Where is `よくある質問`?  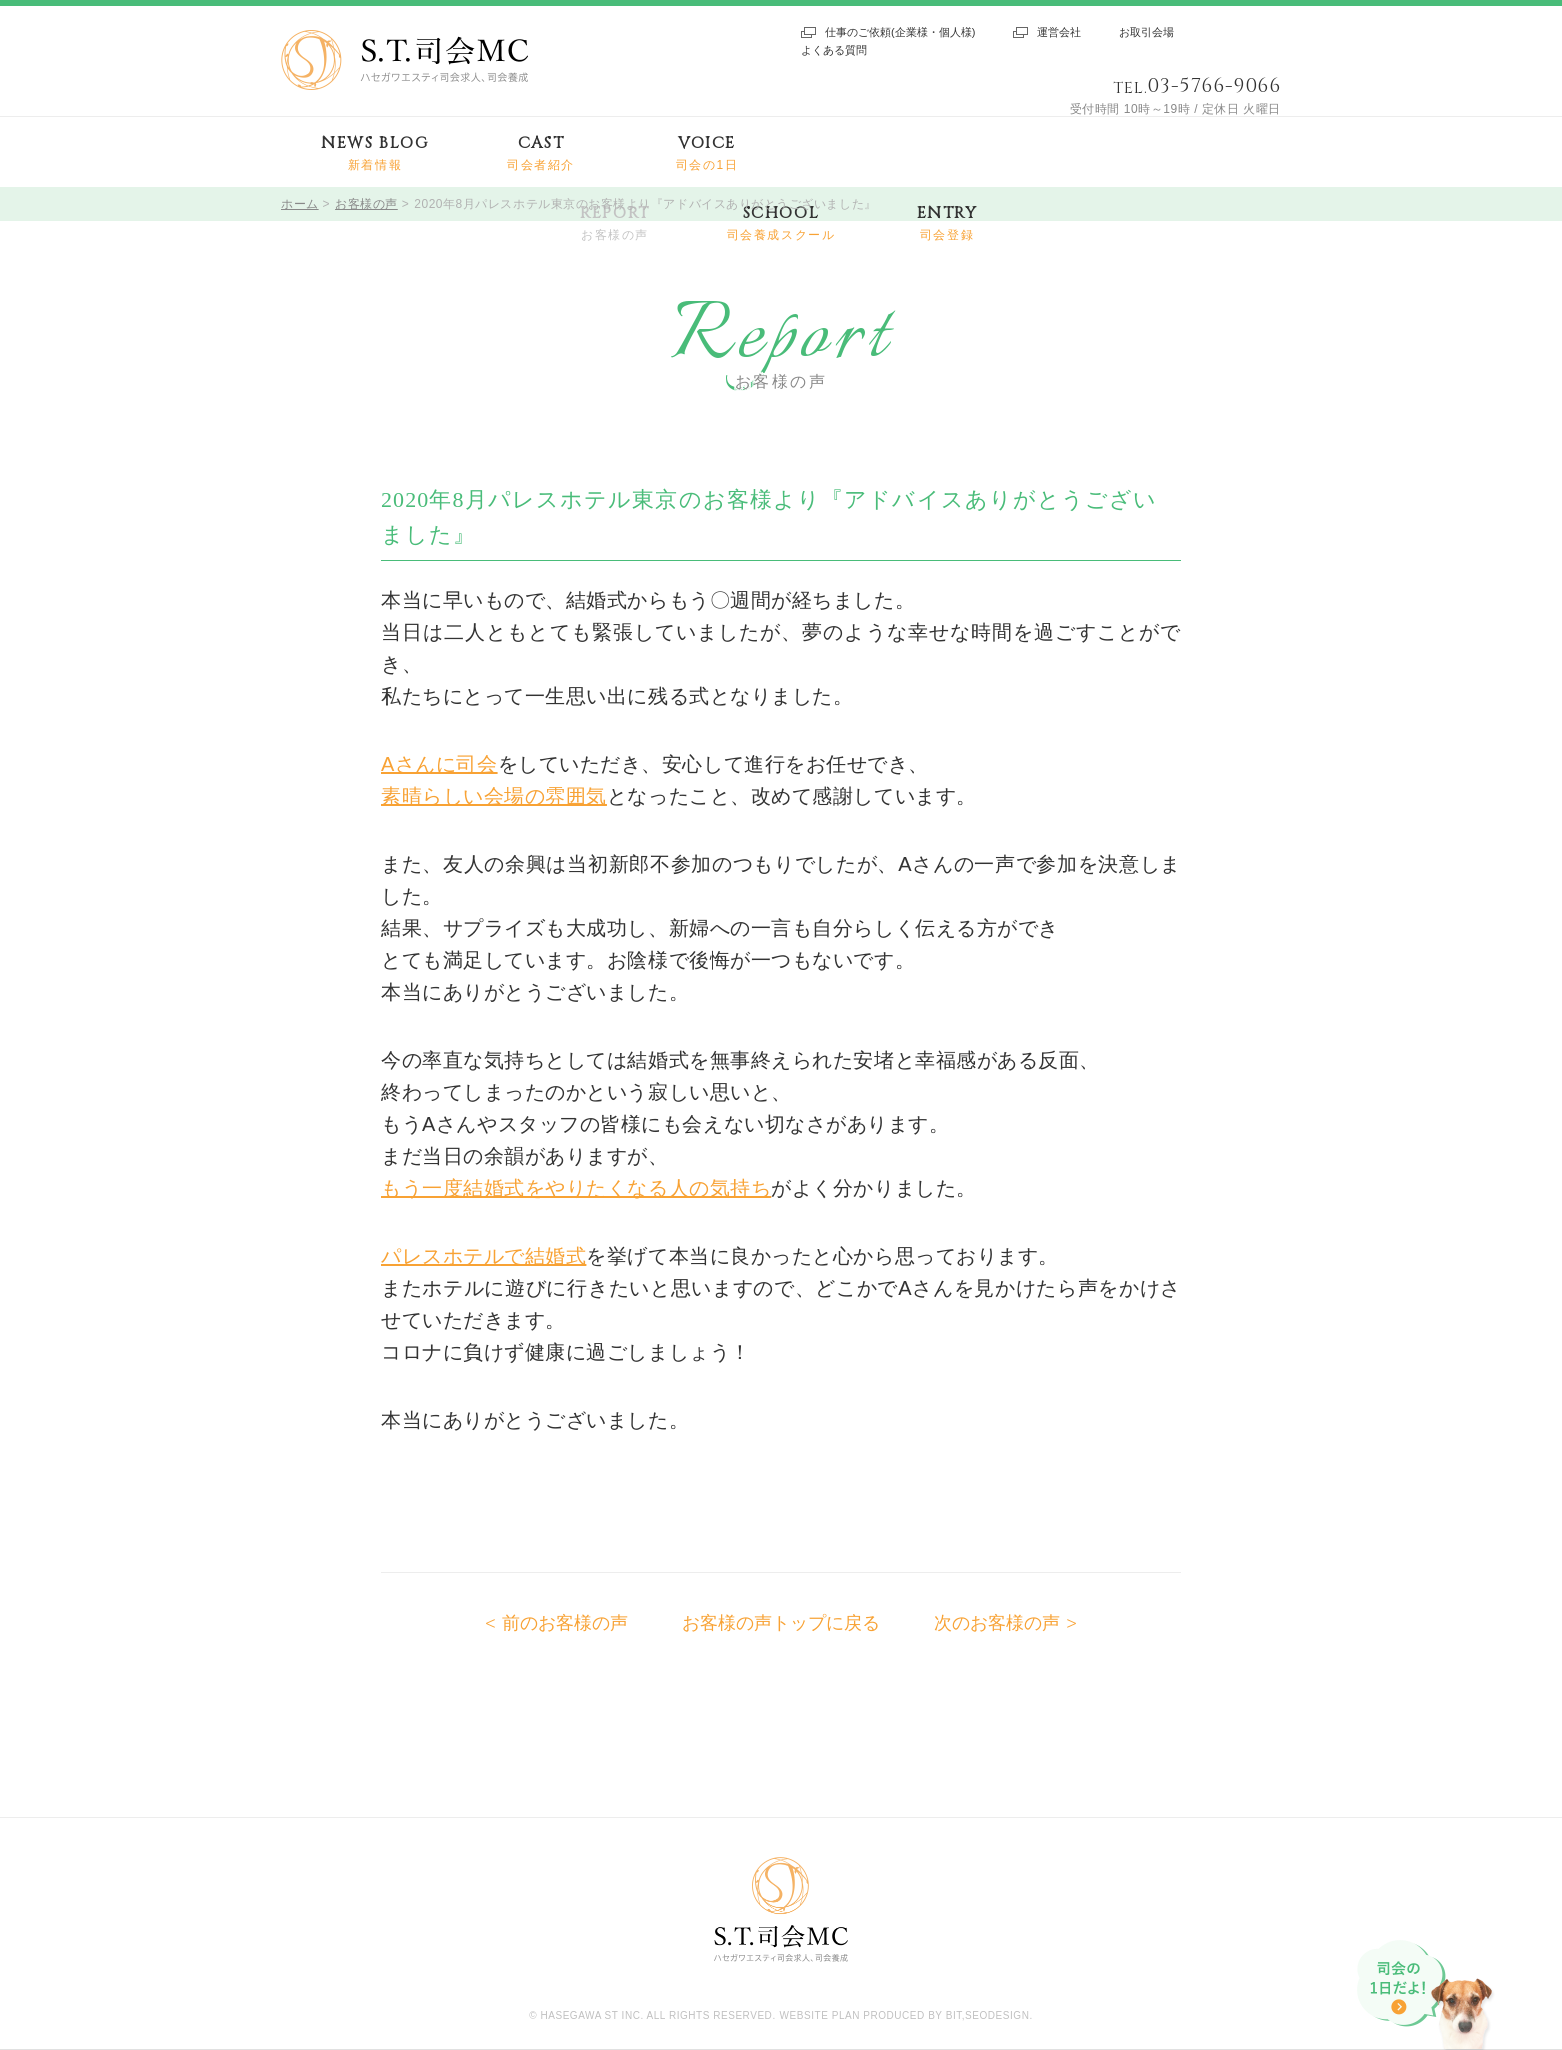
よくある質問 is located at coordinates (834, 50).